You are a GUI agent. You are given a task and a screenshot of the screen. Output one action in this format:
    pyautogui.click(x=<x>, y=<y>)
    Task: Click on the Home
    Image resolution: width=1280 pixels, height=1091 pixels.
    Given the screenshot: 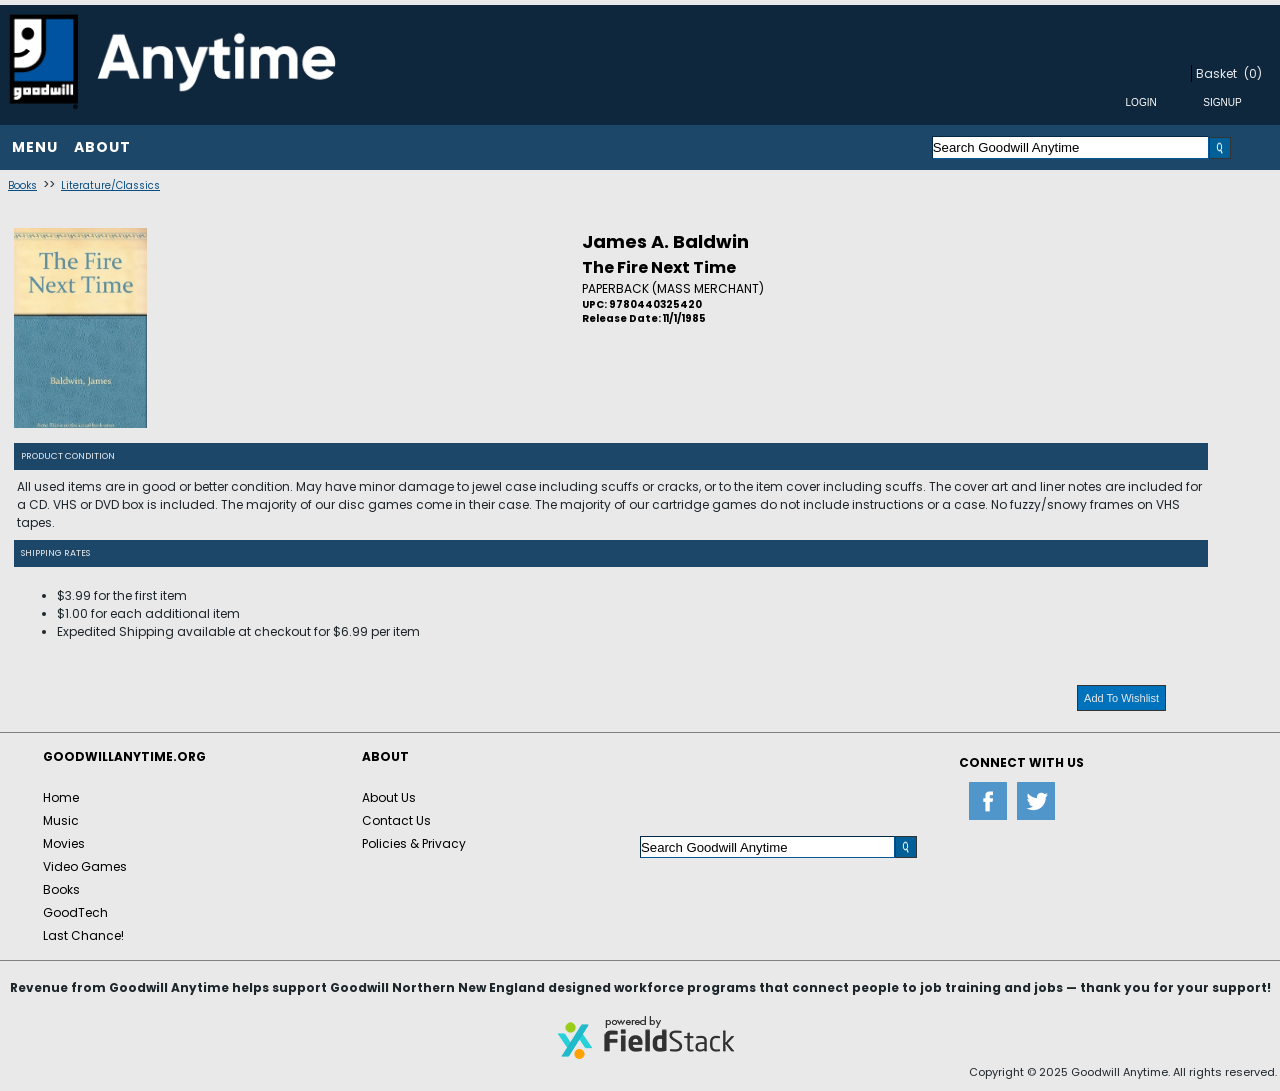 What is the action you would take?
    pyautogui.click(x=61, y=797)
    